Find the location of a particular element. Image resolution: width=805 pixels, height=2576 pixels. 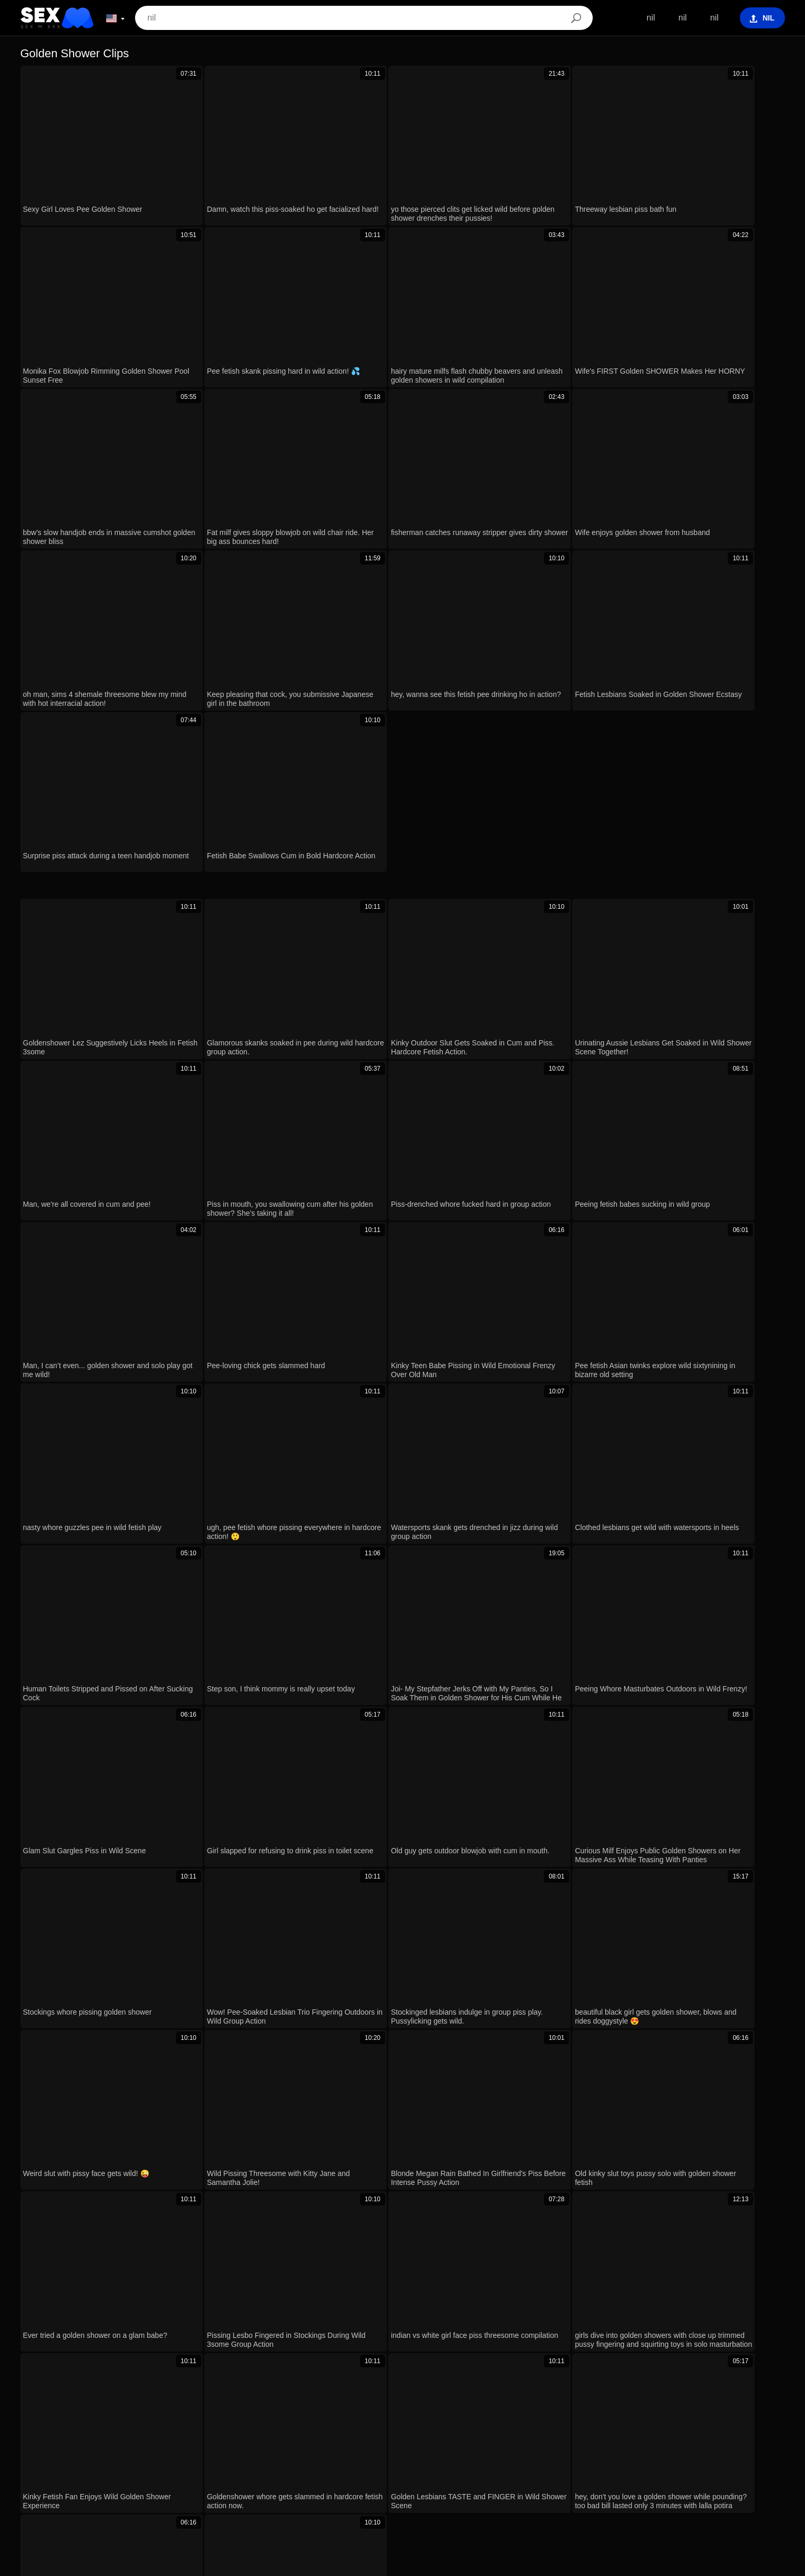

Bahasa Indonesia is located at coordinates (664, 2467).